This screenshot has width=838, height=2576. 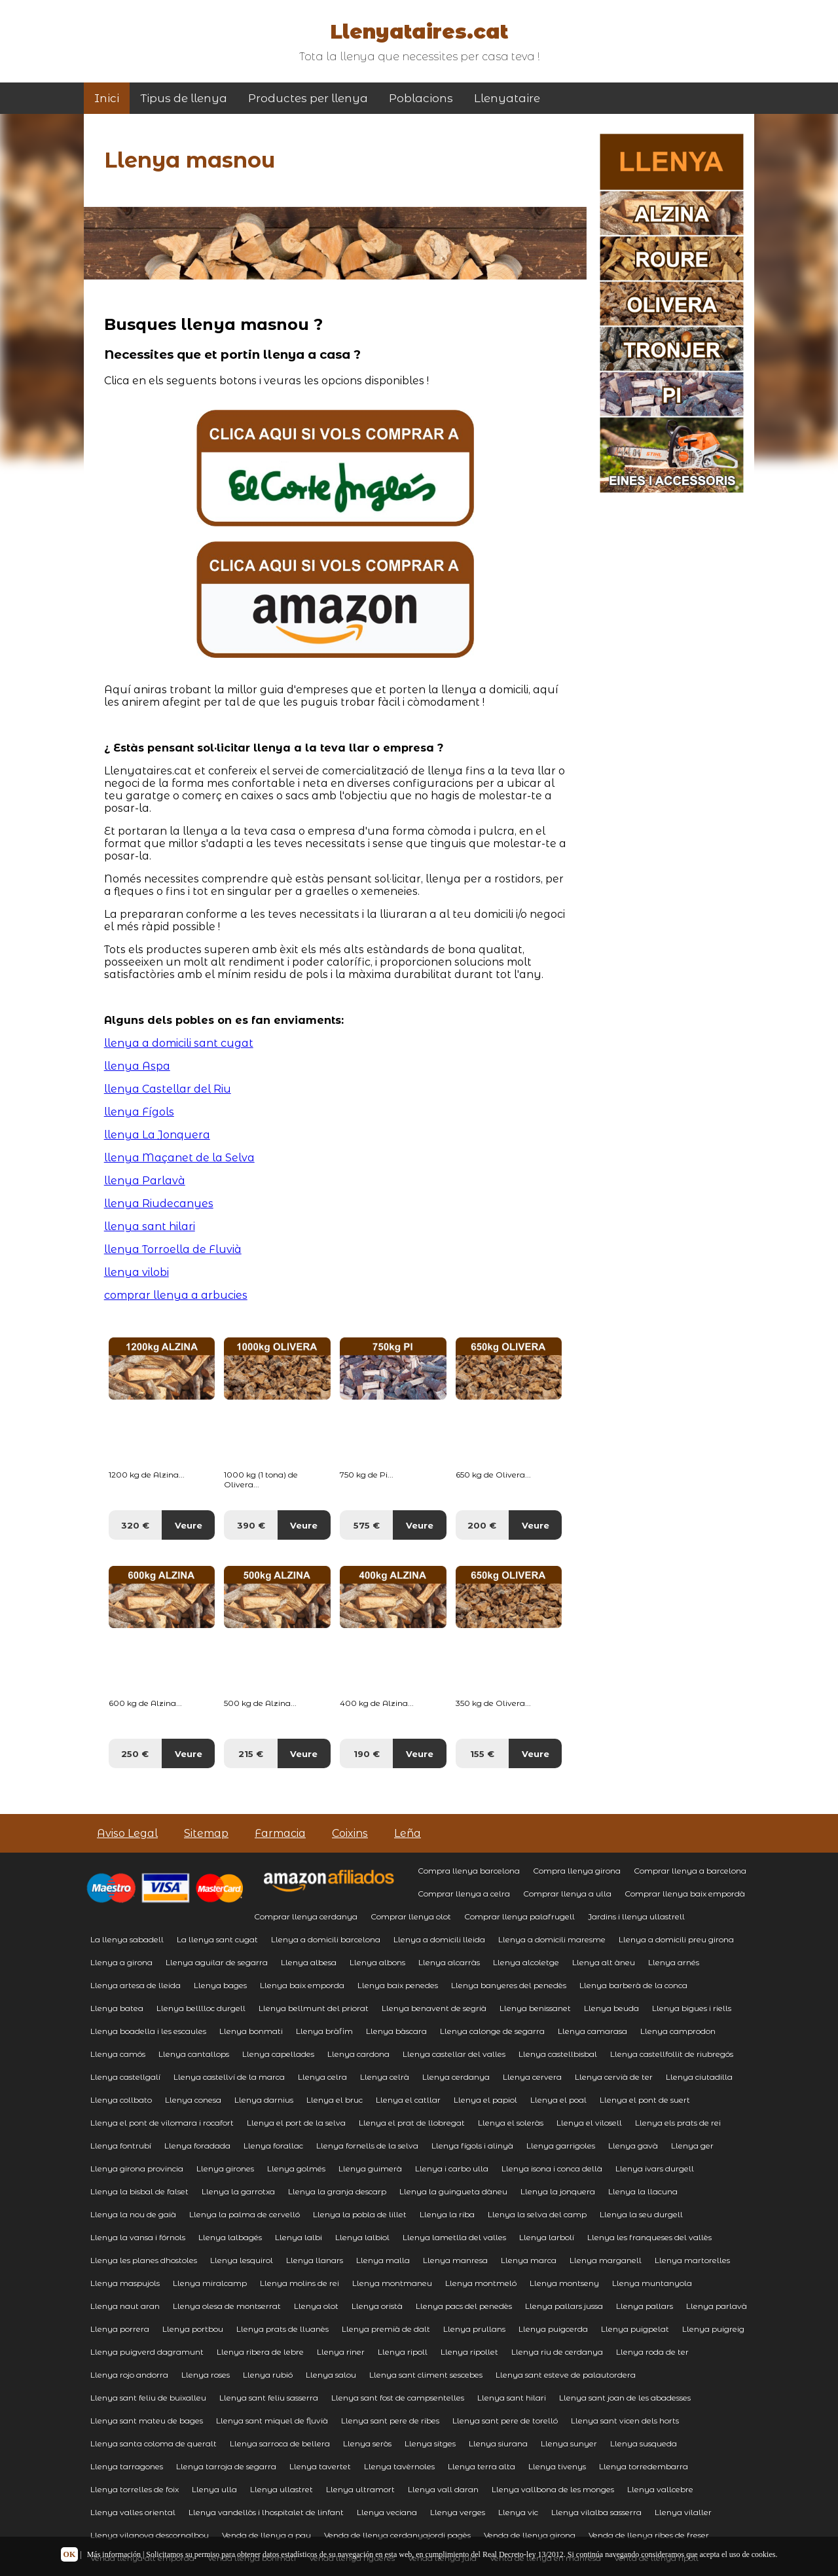 I want to click on Llenya puigreig, so click(x=713, y=2329).